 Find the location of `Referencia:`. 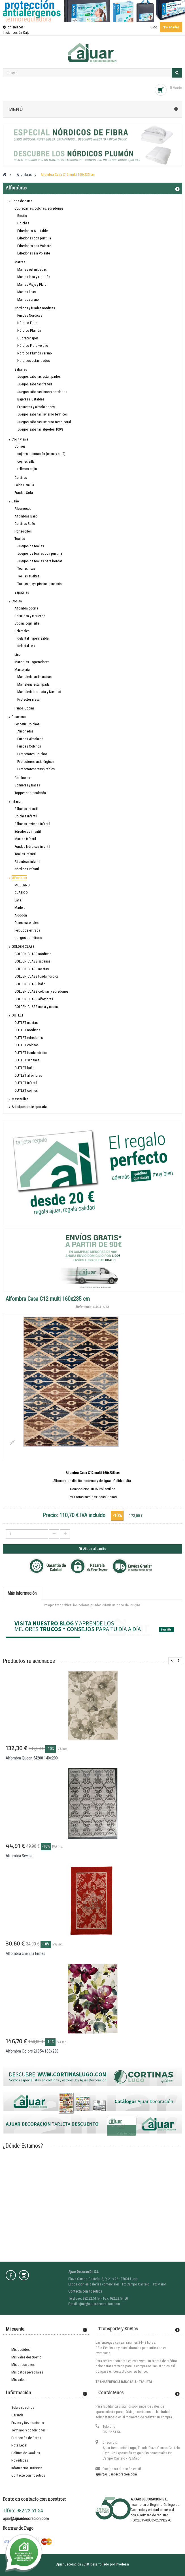

Referencia: is located at coordinates (84, 1307).